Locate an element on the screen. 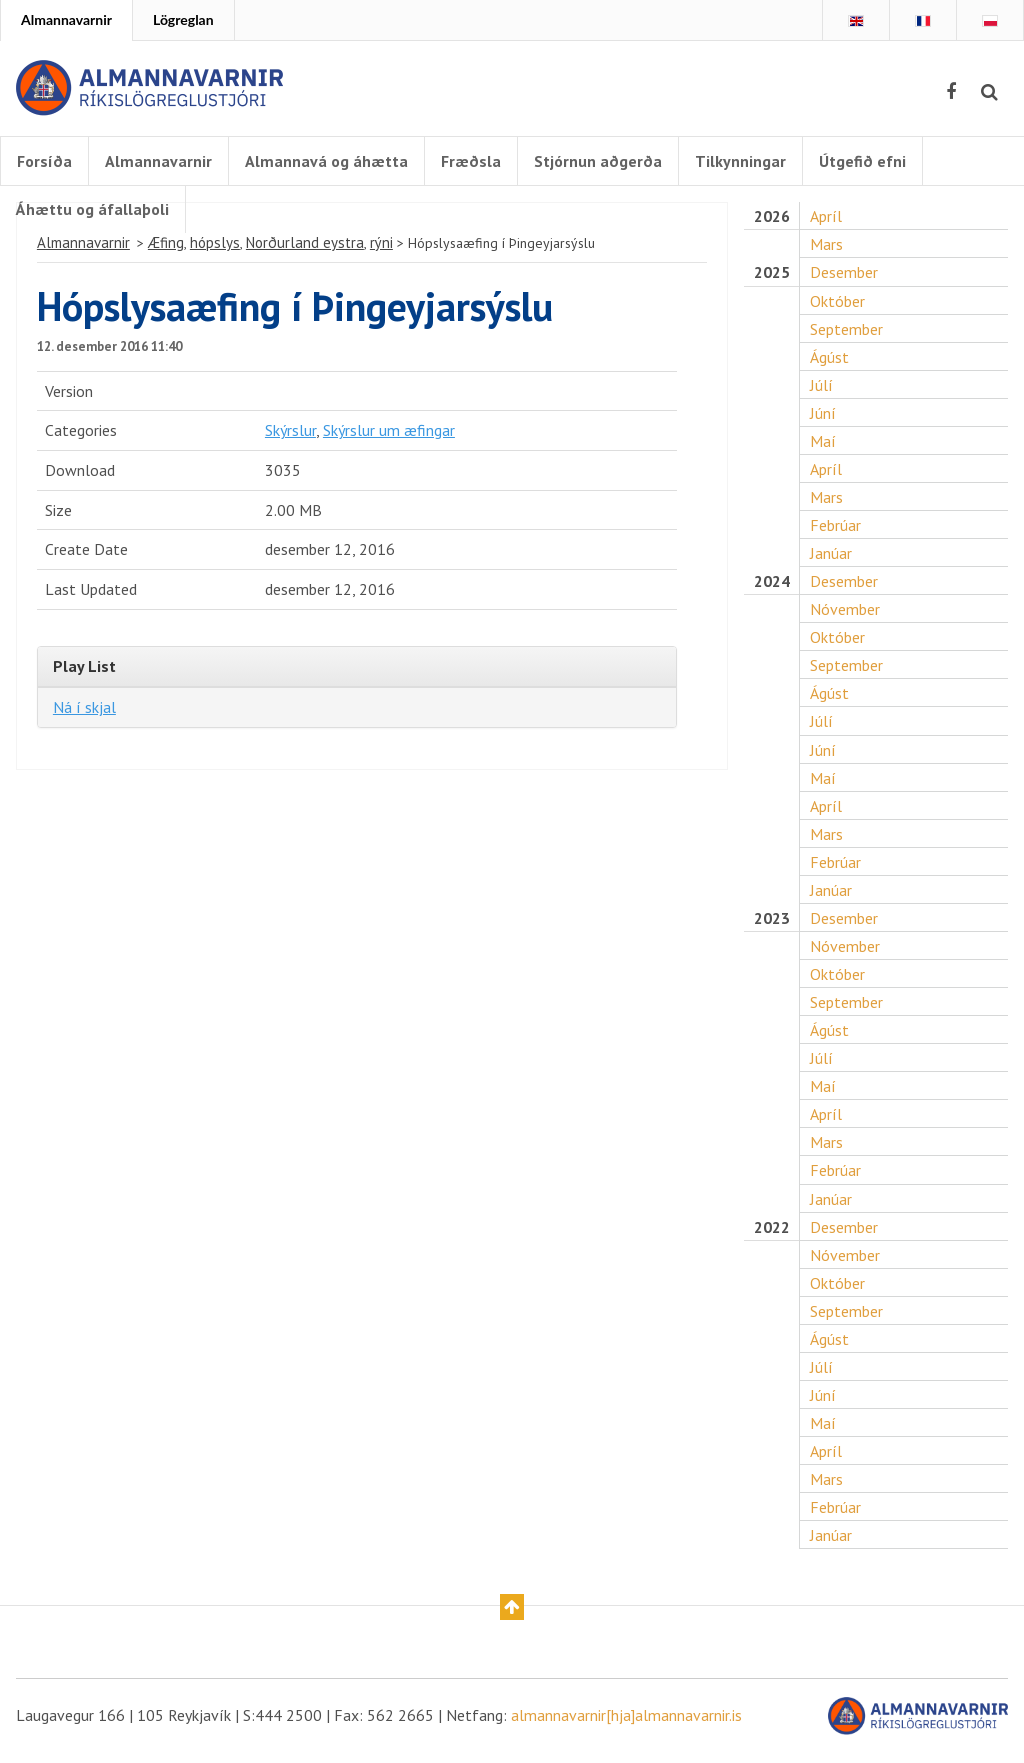 Image resolution: width=1024 pixels, height=1763 pixels. Skýrslur is located at coordinates (290, 435).